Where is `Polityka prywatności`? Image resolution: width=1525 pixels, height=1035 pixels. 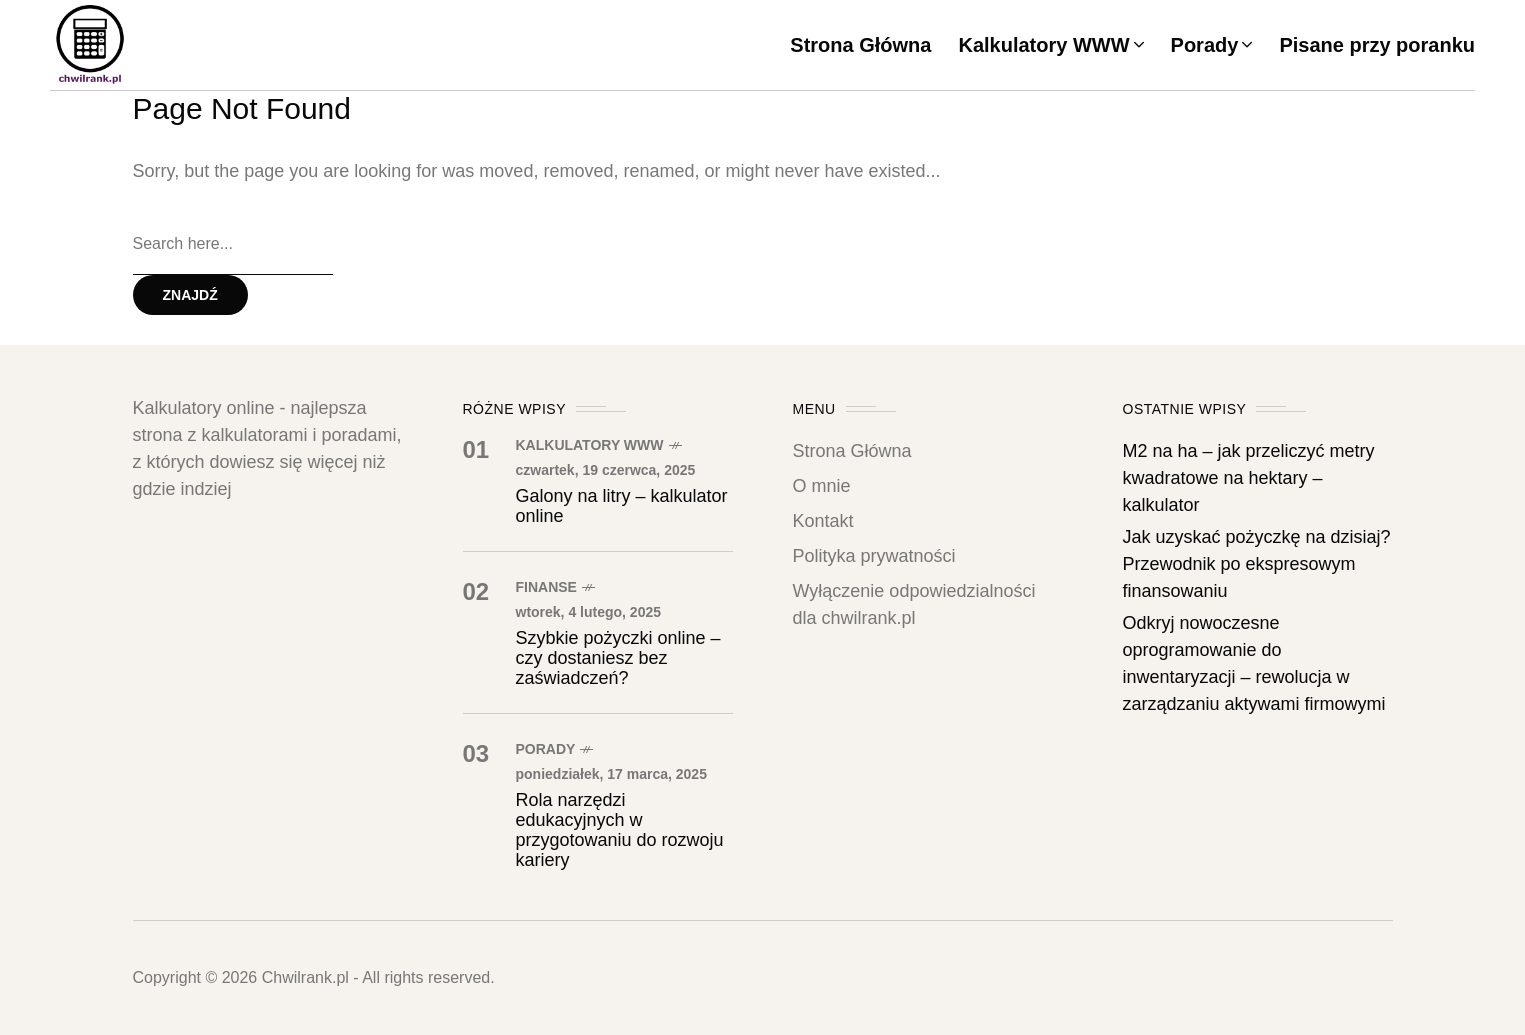
Polityka prywatności is located at coordinates (874, 556).